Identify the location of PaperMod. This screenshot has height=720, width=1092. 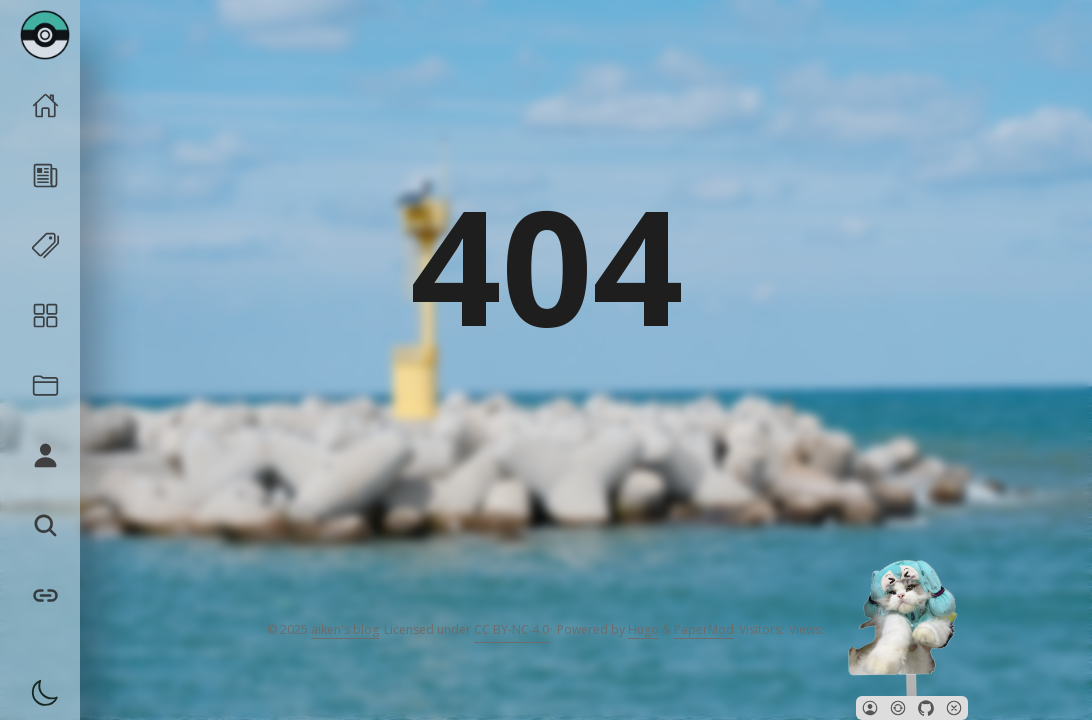
(704, 629).